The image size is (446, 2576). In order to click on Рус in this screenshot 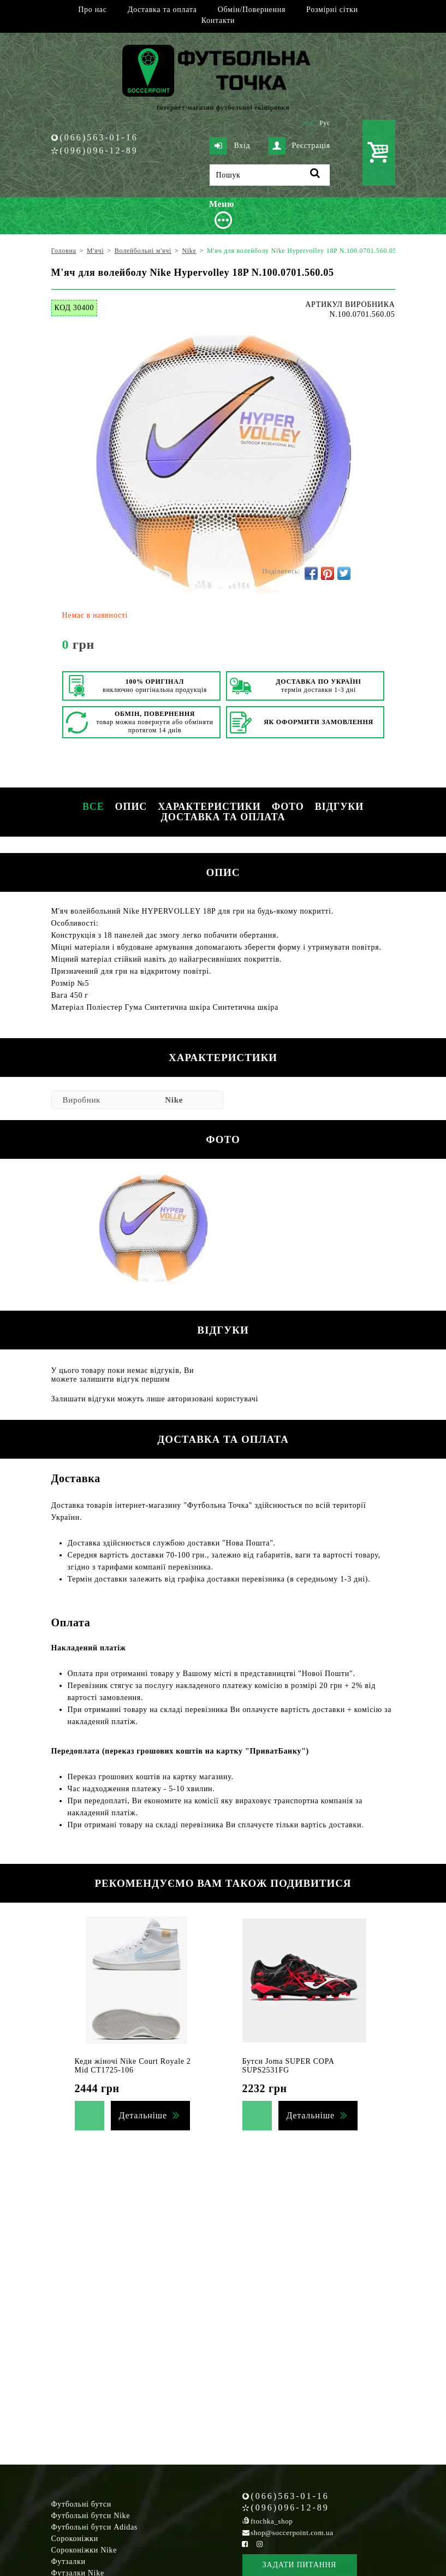, I will do `click(324, 123)`.